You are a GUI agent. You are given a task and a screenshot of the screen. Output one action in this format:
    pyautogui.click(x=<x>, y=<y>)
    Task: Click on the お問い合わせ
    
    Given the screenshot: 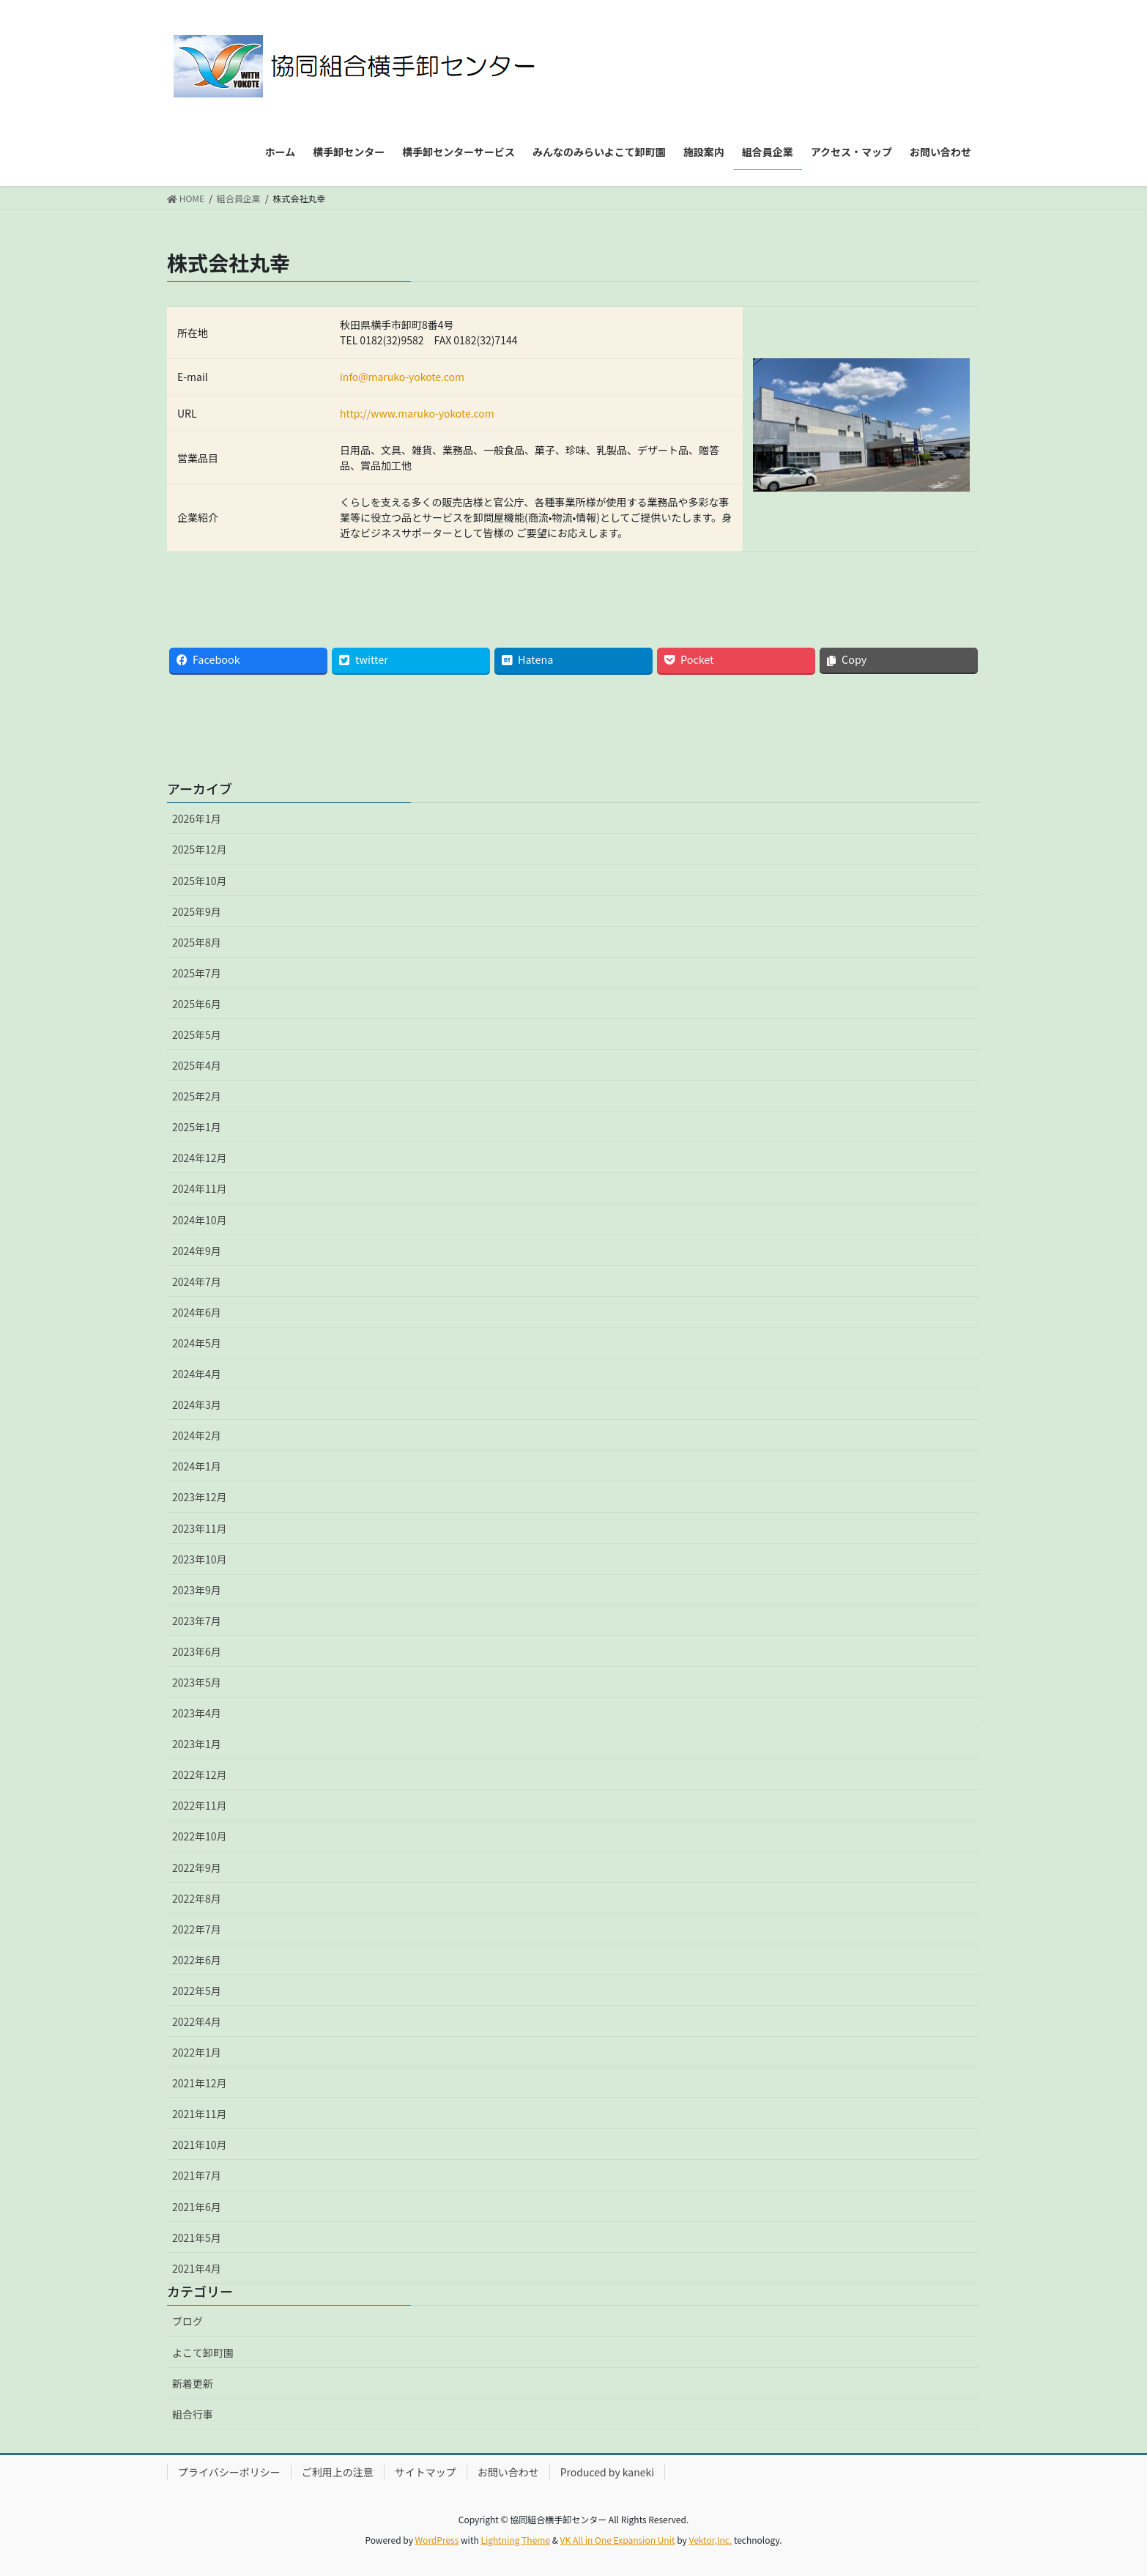 What is the action you would take?
    pyautogui.click(x=508, y=2472)
    